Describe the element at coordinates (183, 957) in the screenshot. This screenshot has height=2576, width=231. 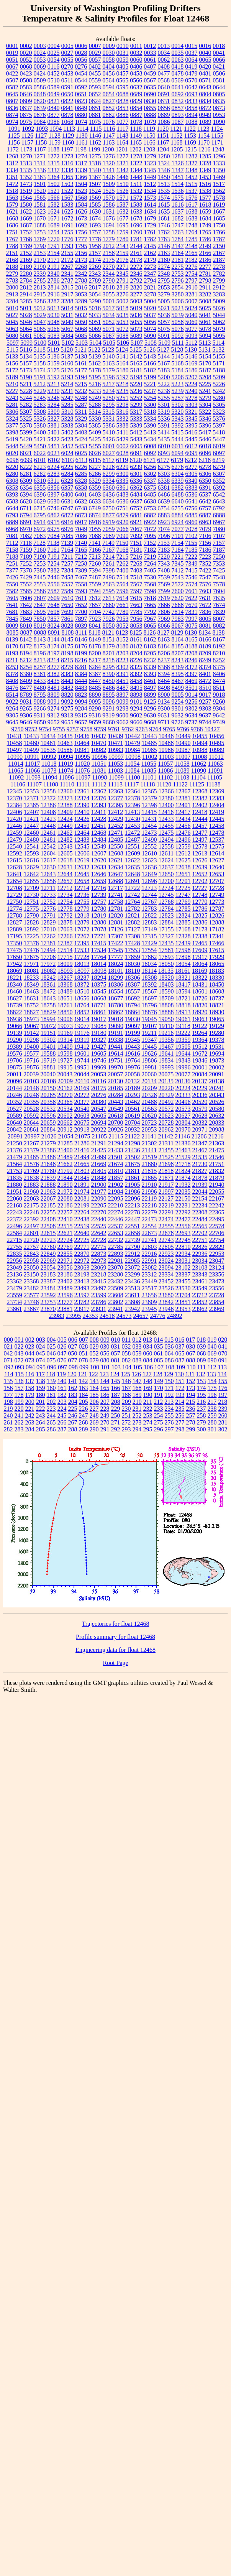
I see `17898` at that location.